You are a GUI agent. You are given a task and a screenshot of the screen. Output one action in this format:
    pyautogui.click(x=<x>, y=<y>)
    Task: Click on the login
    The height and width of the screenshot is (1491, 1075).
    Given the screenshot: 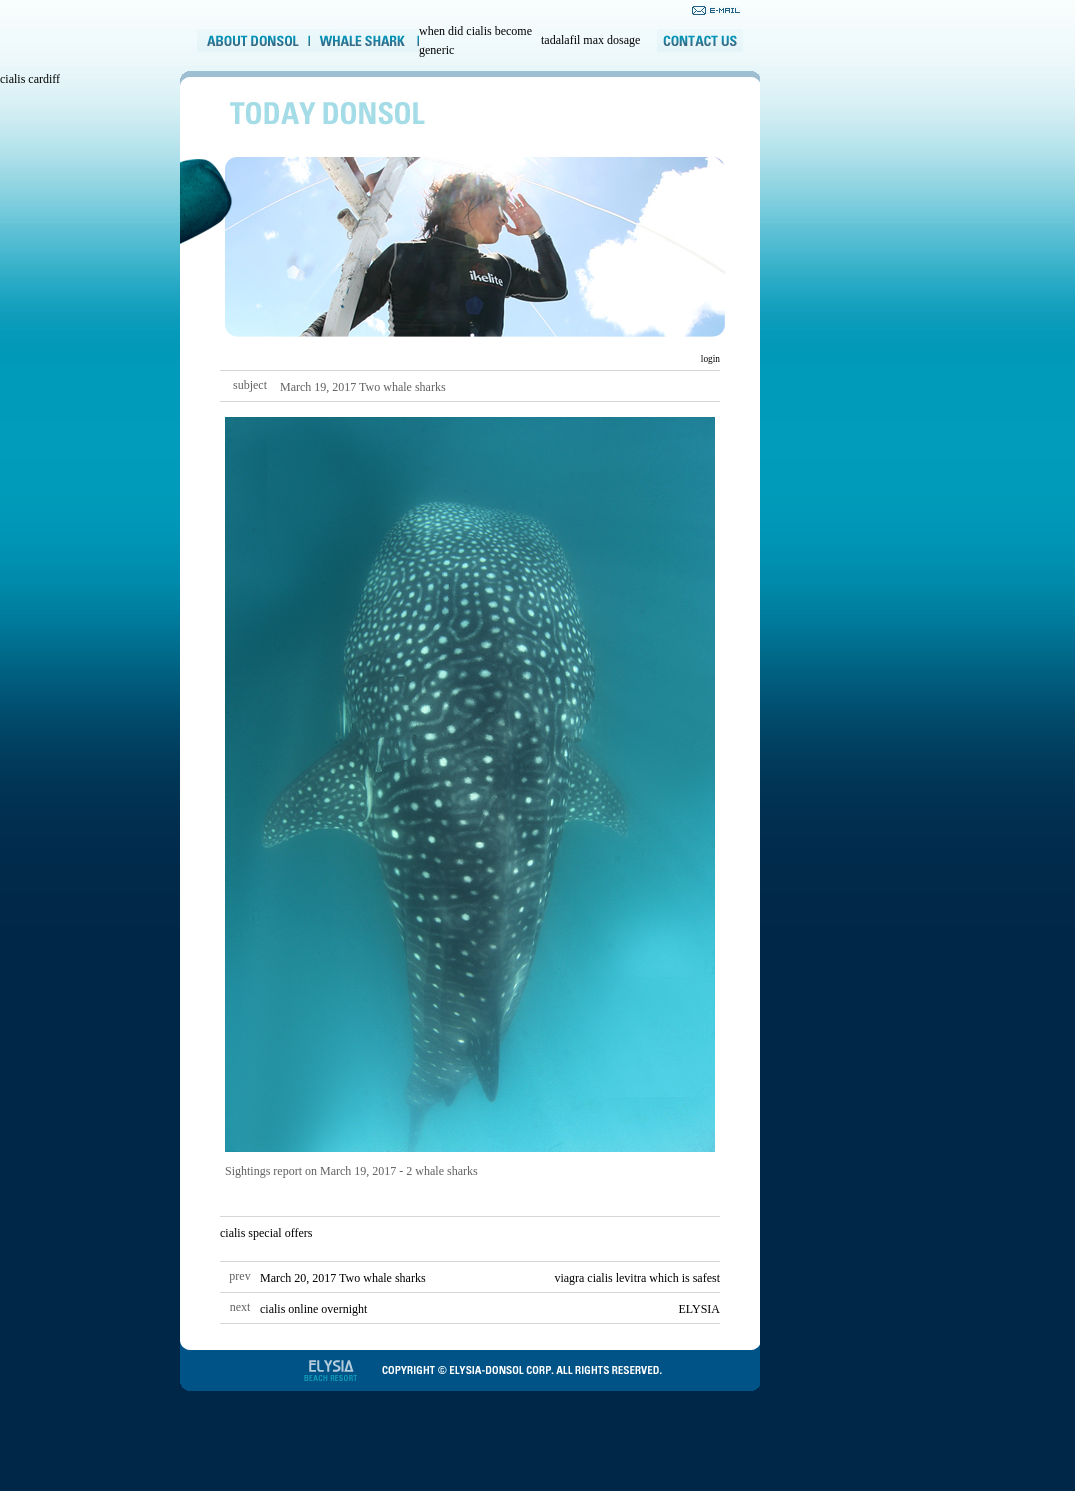 What is the action you would take?
    pyautogui.click(x=709, y=359)
    